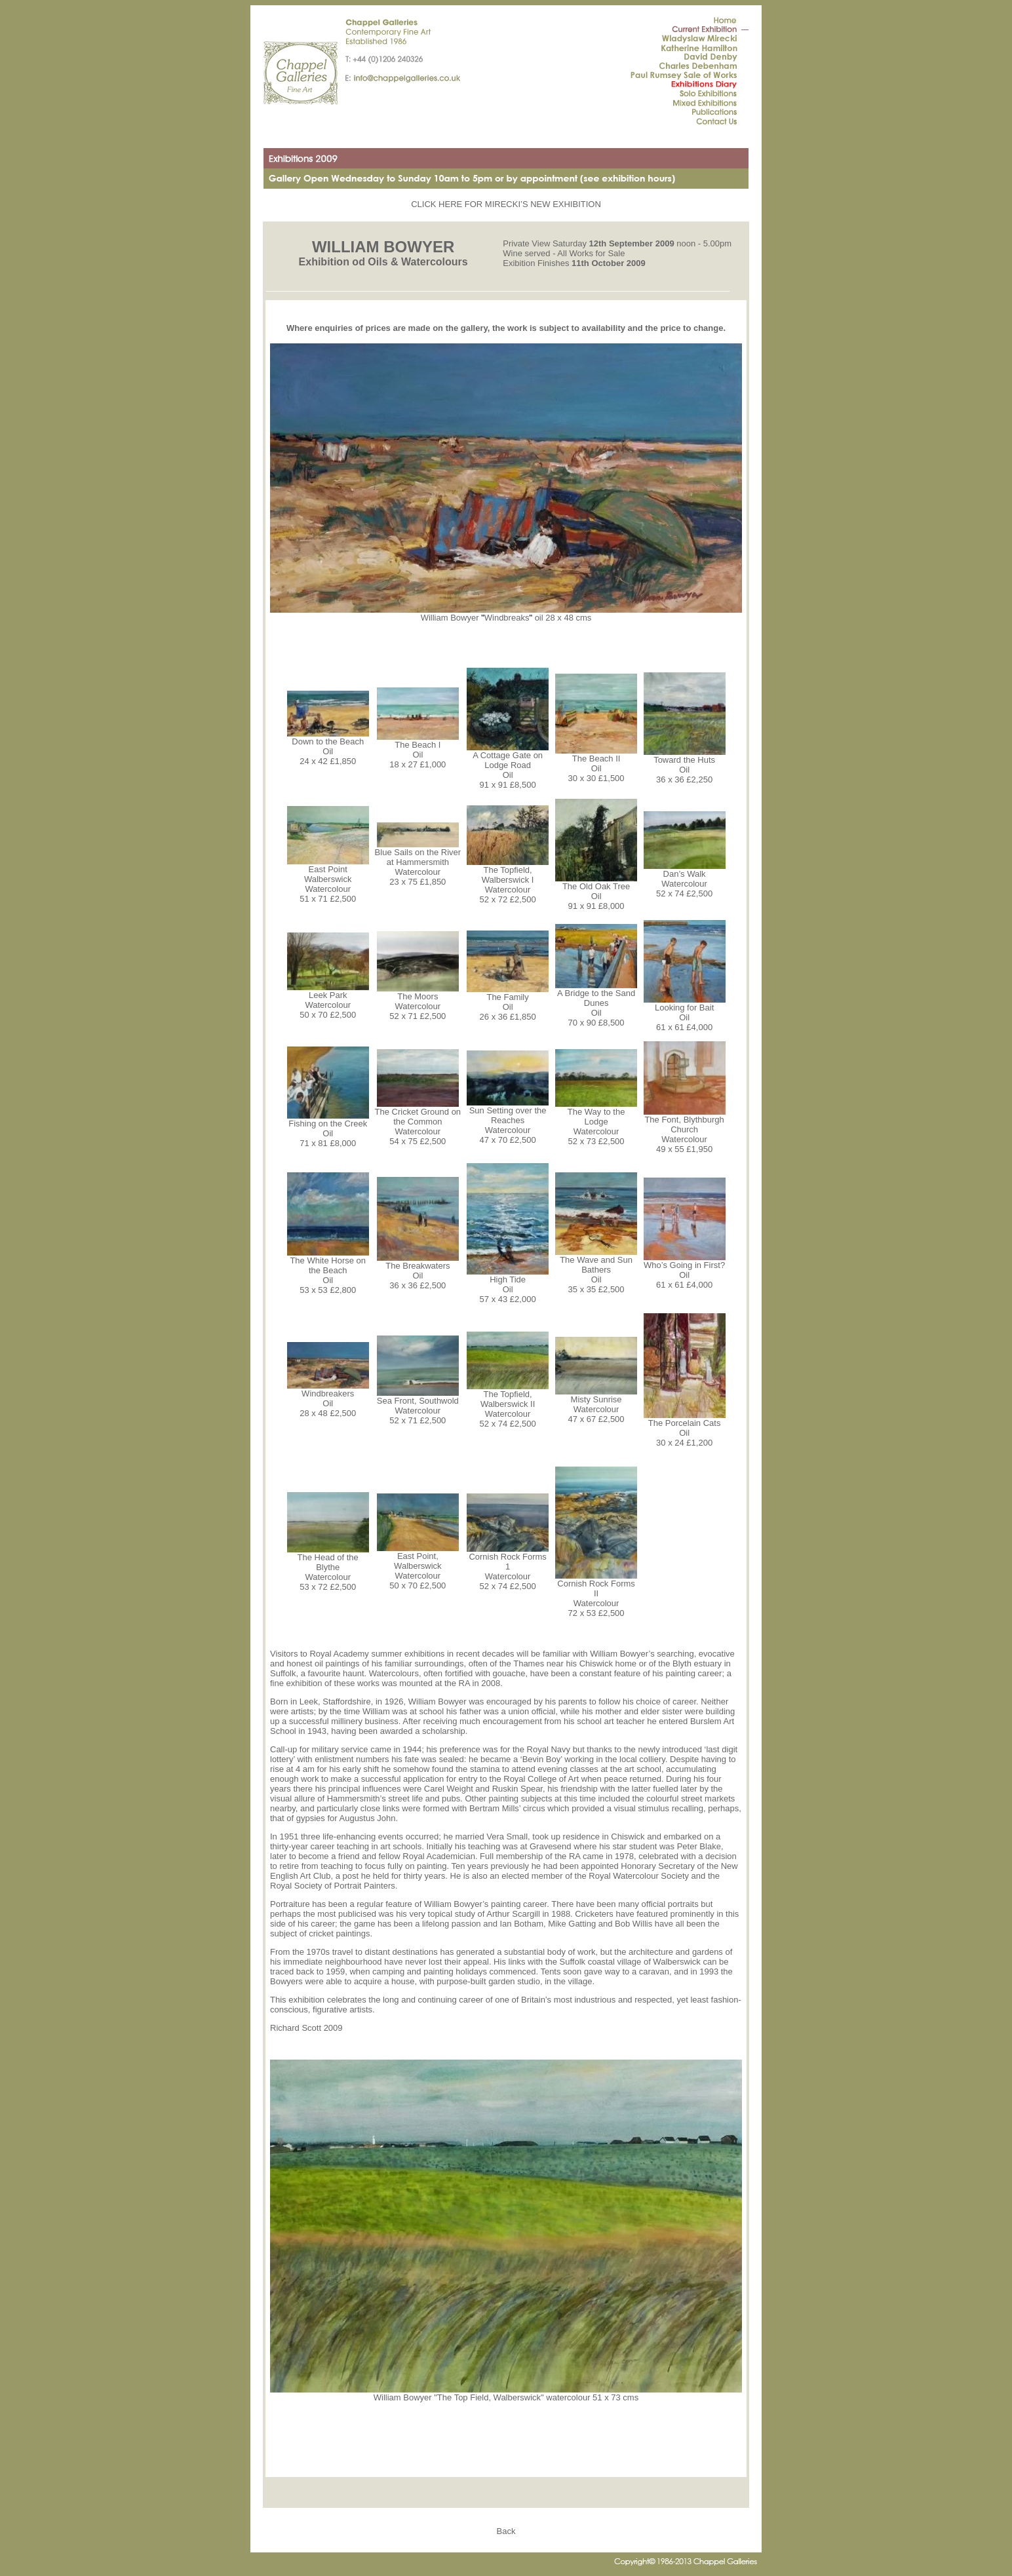  What do you see at coordinates (328, 1001) in the screenshot?
I see `Leek Park Watercolour 50 x 70 £2,500` at bounding box center [328, 1001].